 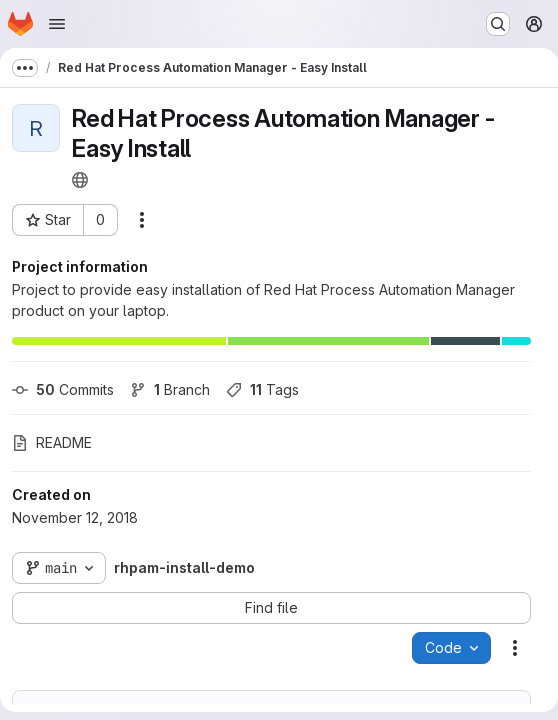 I want to click on [Open navigation menu], so click(x=57, y=24).